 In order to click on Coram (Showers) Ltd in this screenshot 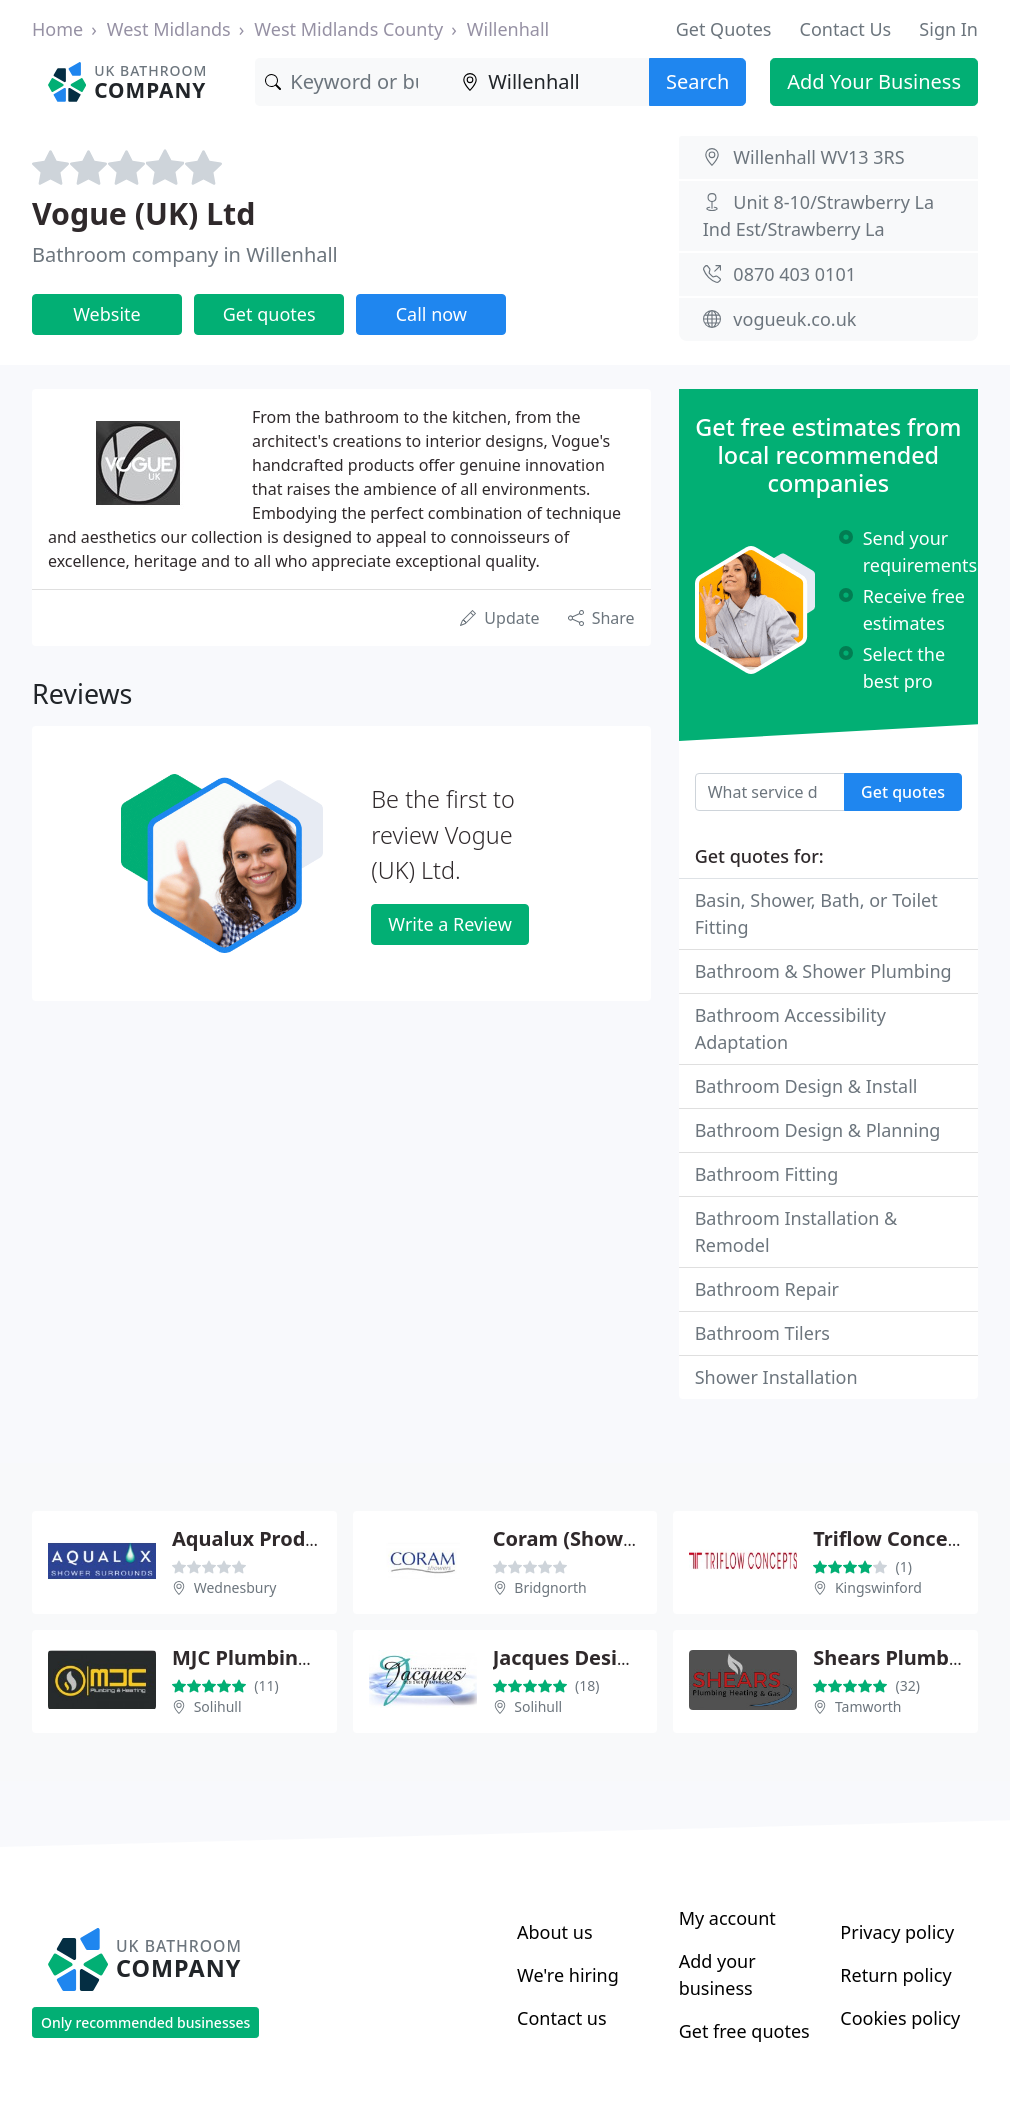, I will do `click(596, 1538)`.